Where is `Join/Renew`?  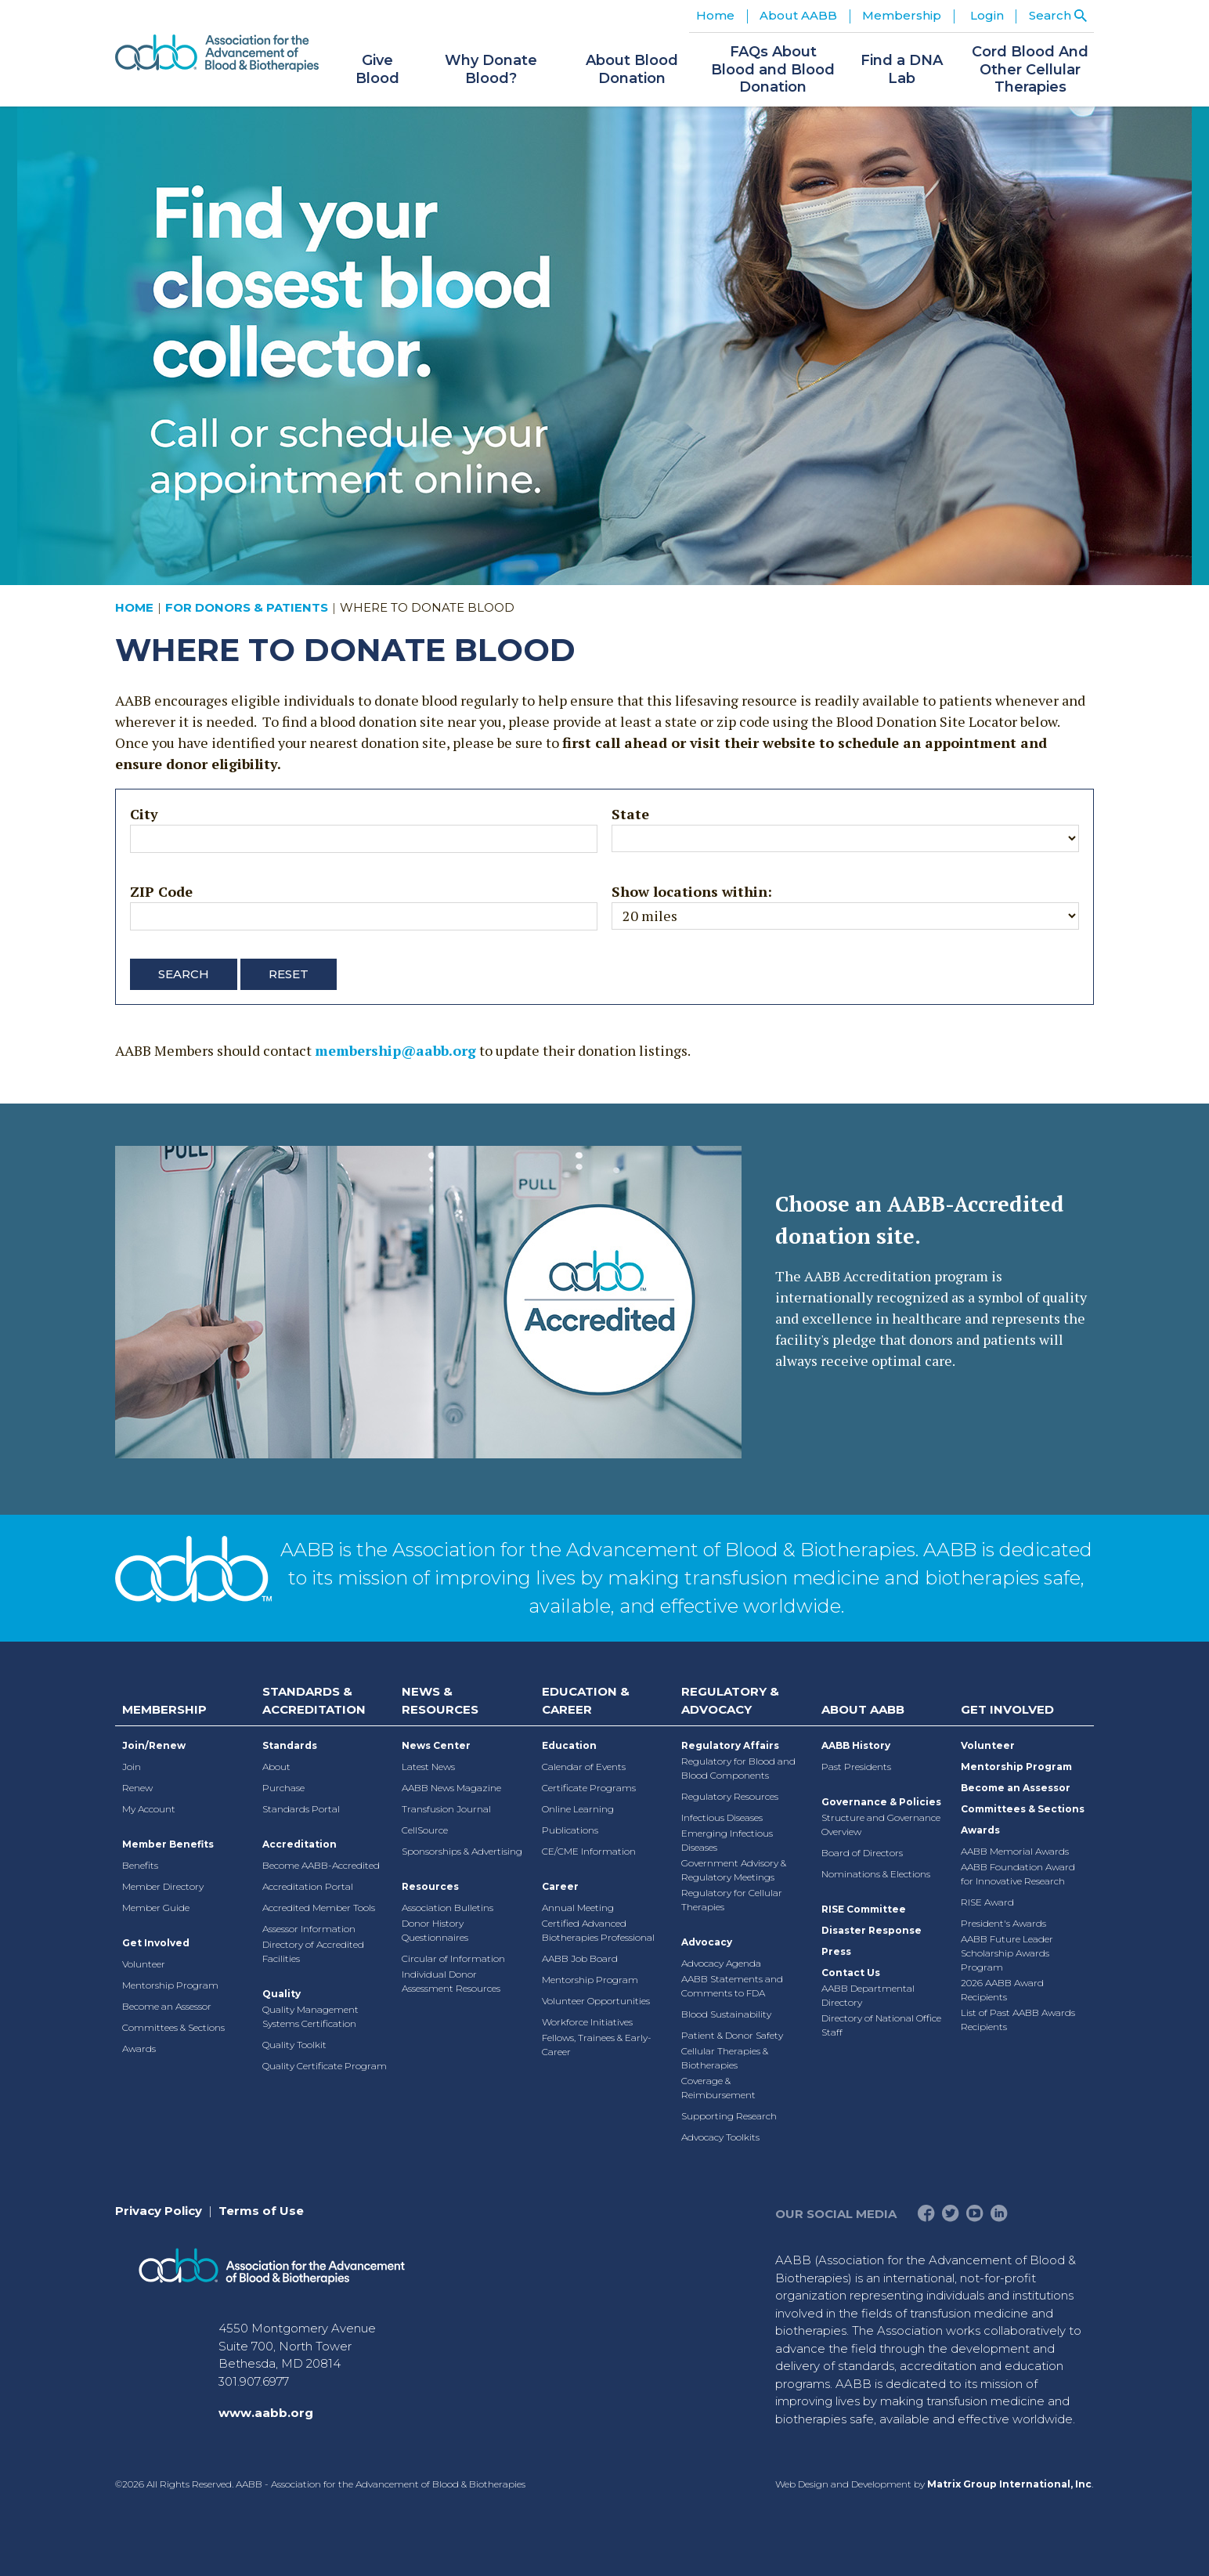
Join/Renew is located at coordinates (154, 1745).